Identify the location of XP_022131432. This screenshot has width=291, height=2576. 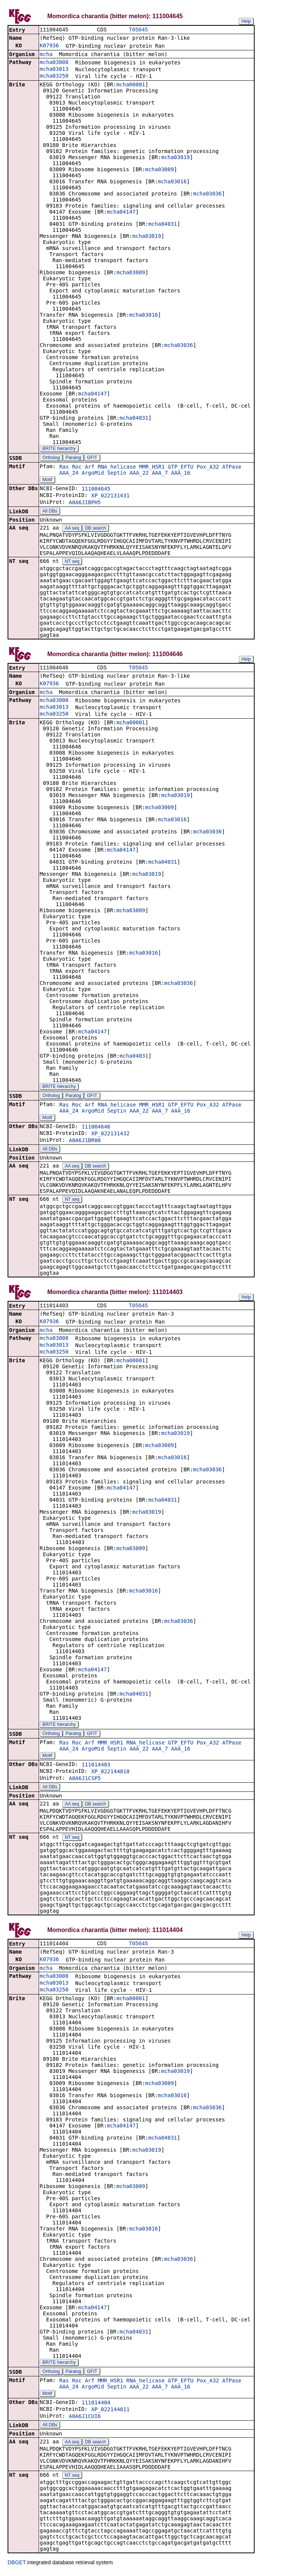
(110, 1135).